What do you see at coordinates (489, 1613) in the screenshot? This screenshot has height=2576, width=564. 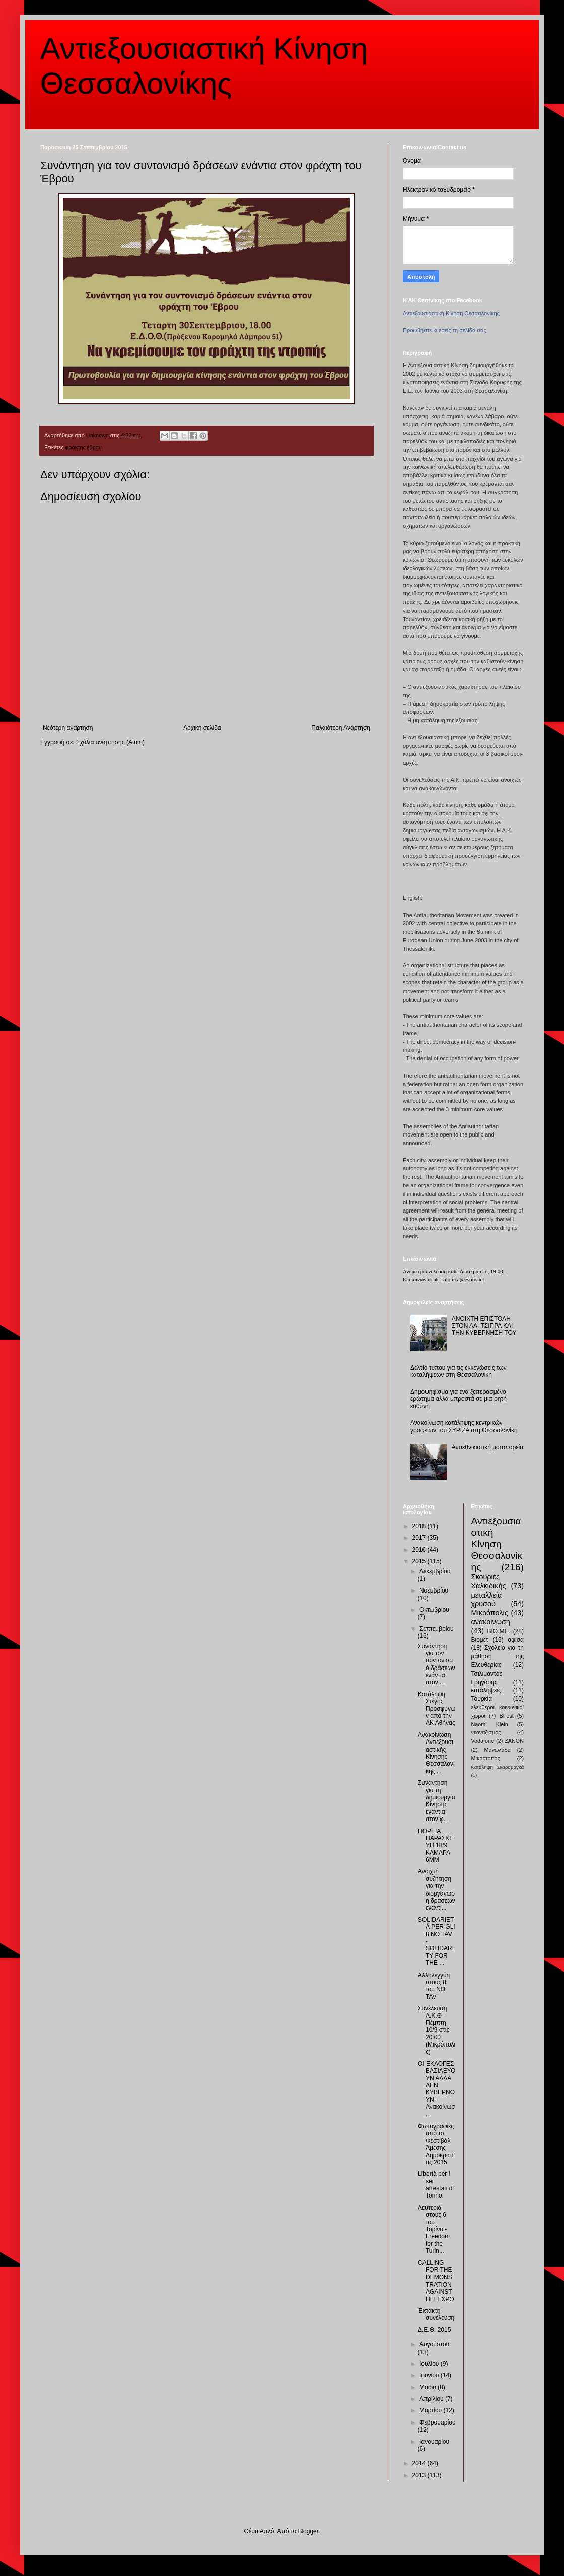 I see `Μικρόπολις` at bounding box center [489, 1613].